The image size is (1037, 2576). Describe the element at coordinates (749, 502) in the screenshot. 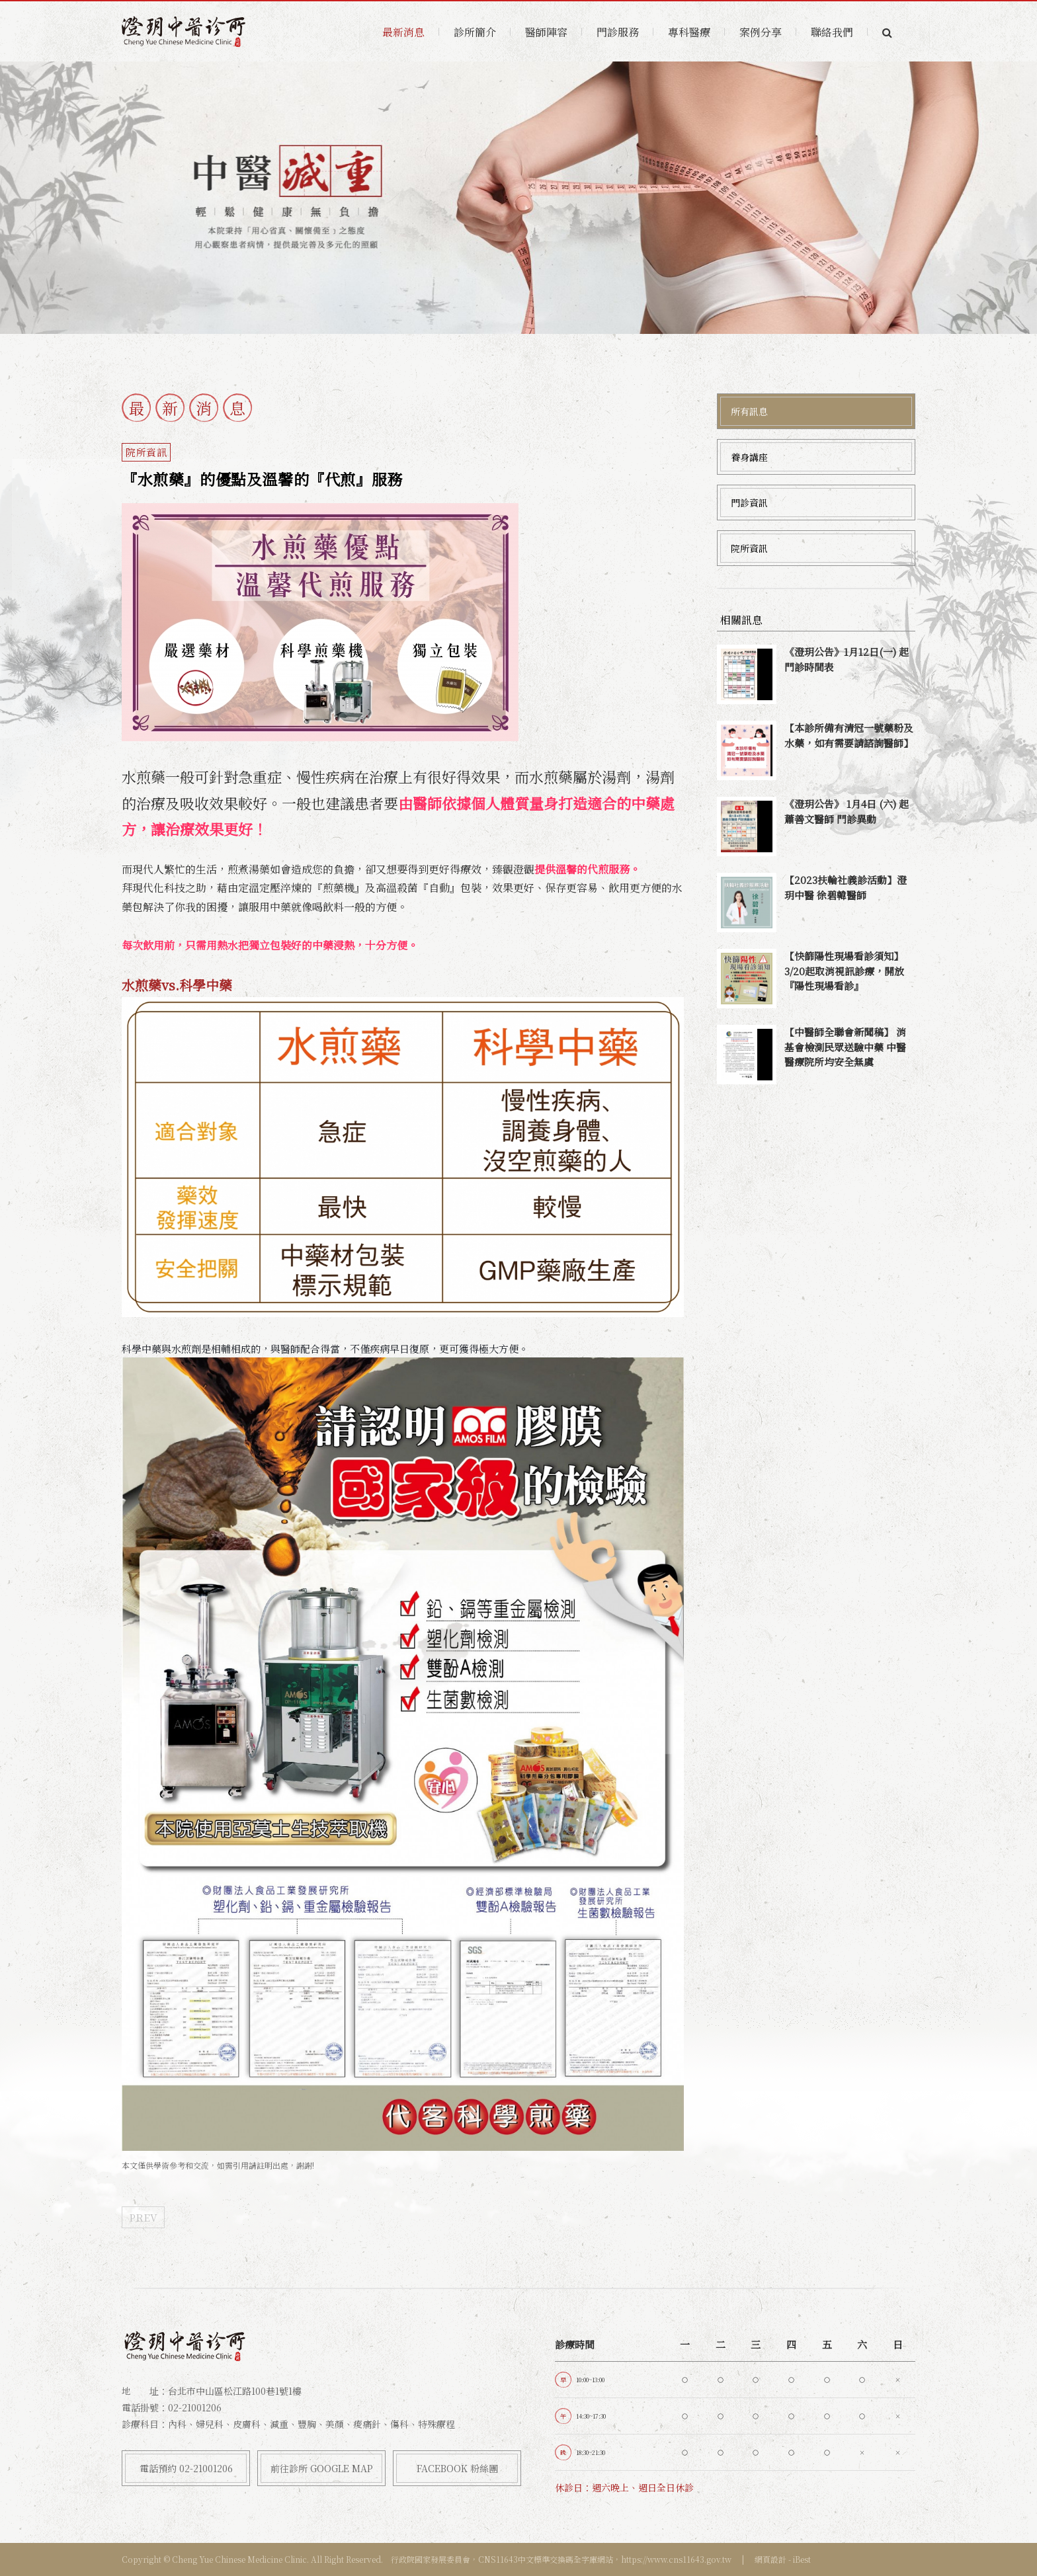

I see `門診資訊` at that location.